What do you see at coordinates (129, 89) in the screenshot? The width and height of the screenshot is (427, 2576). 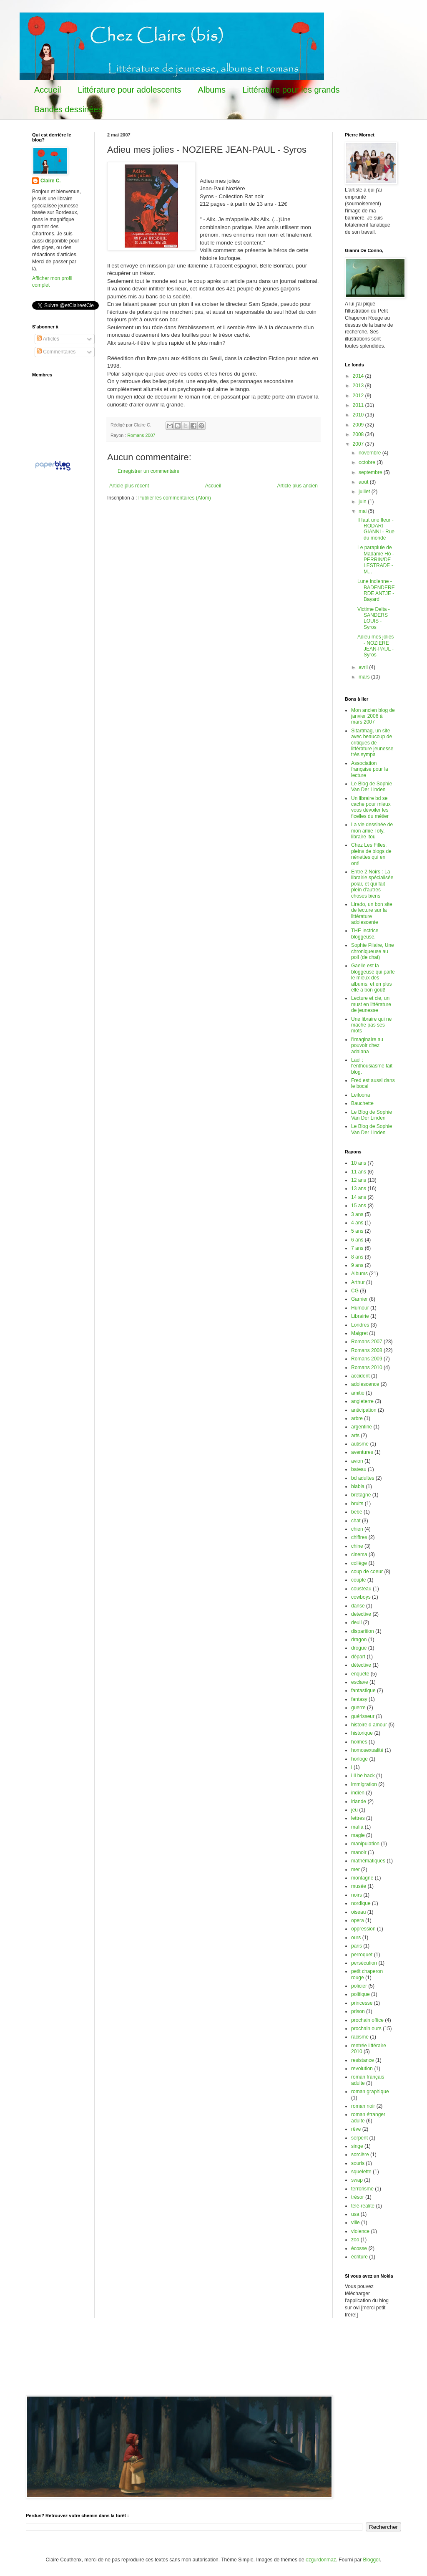 I see `Littérature pour adolescents` at bounding box center [129, 89].